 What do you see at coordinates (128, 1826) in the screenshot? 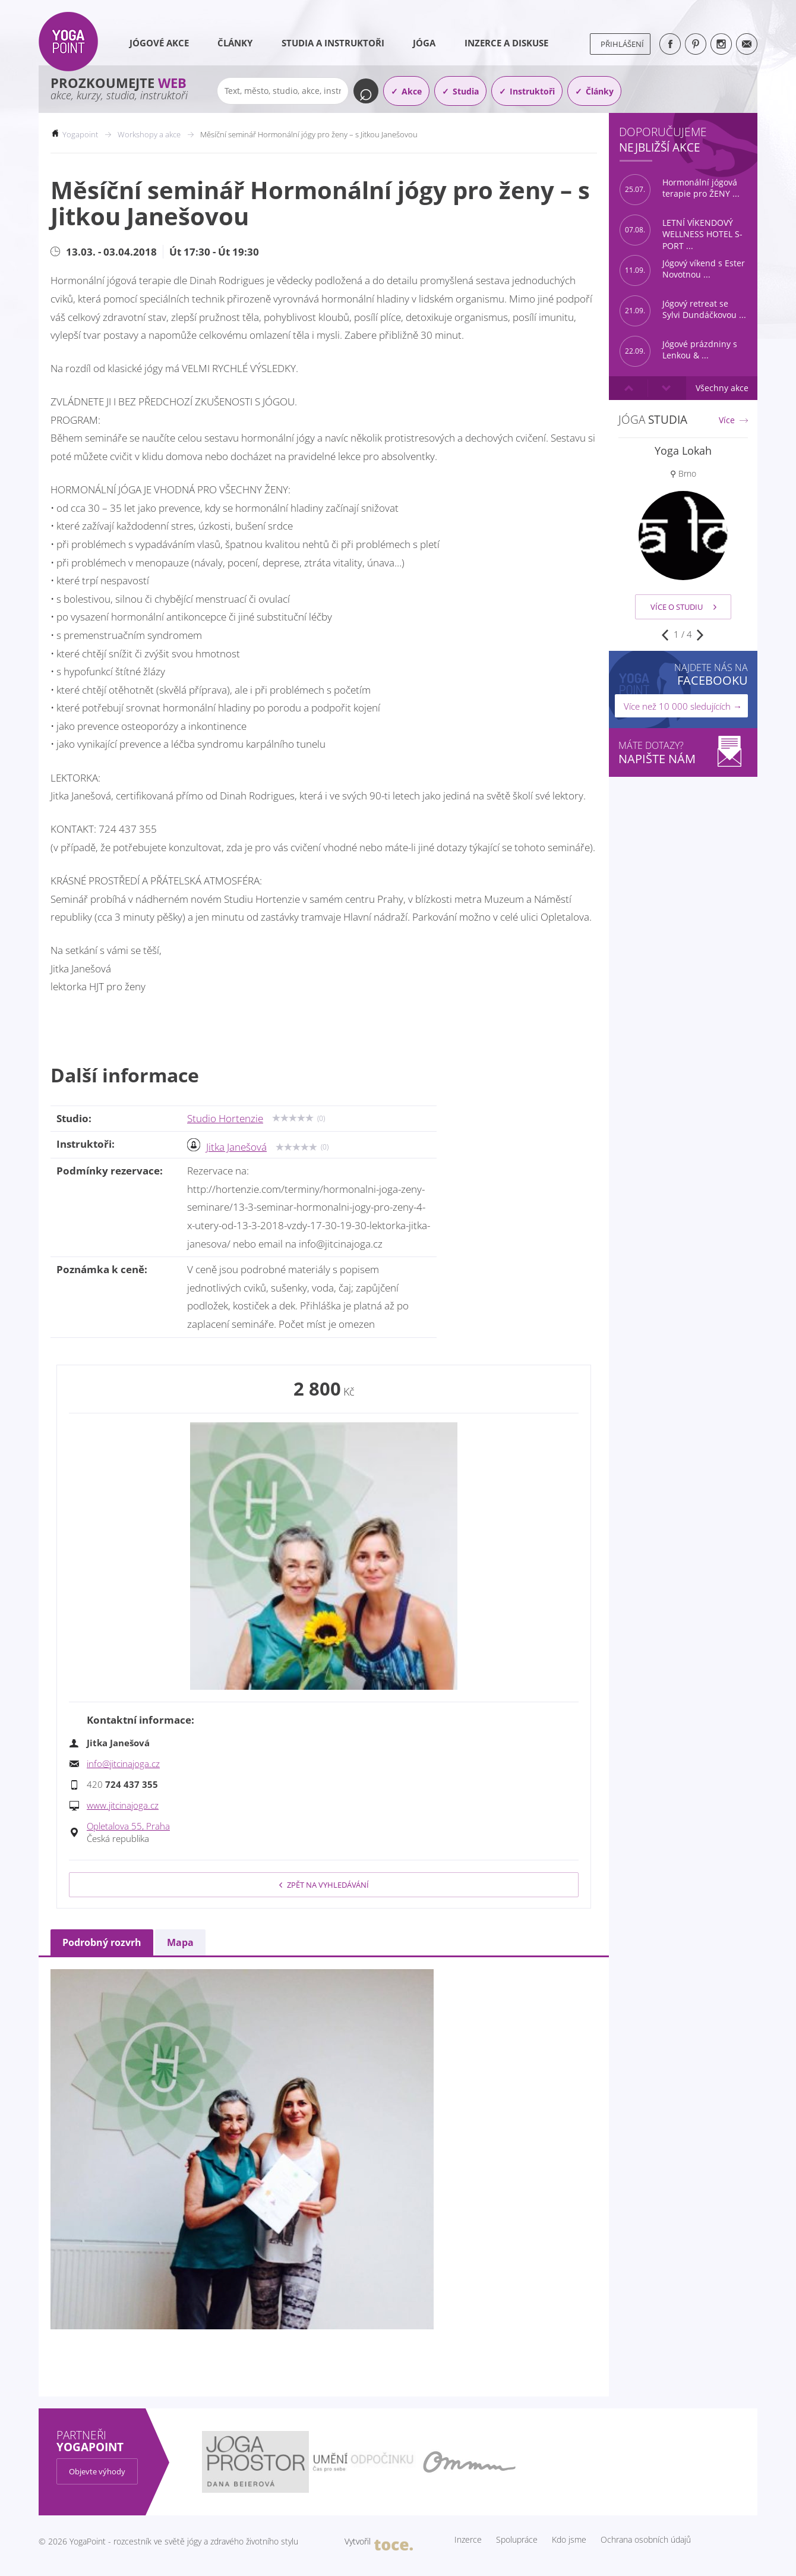
I see `Opletalova 55, Praha` at bounding box center [128, 1826].